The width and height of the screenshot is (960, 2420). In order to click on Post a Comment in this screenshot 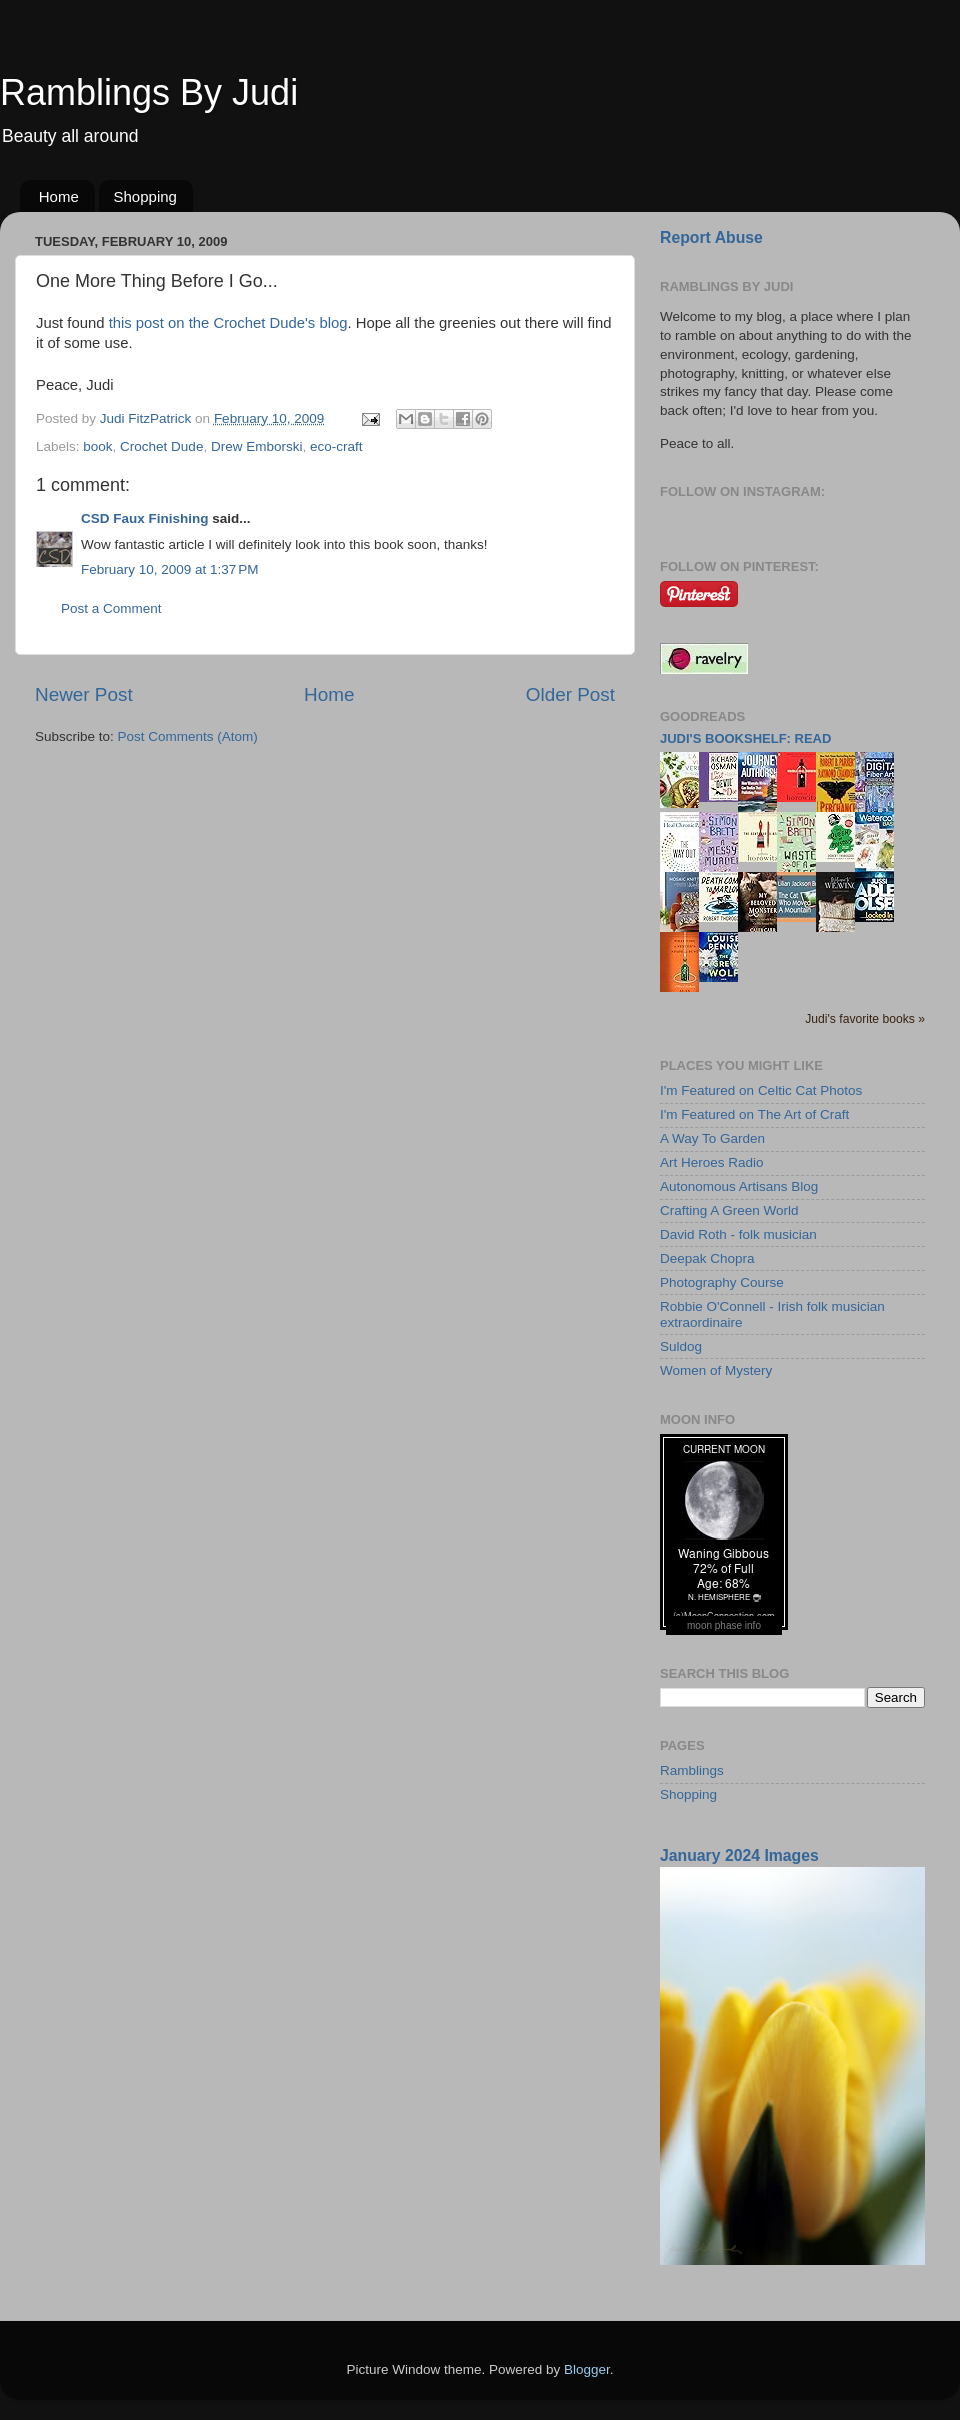, I will do `click(111, 608)`.